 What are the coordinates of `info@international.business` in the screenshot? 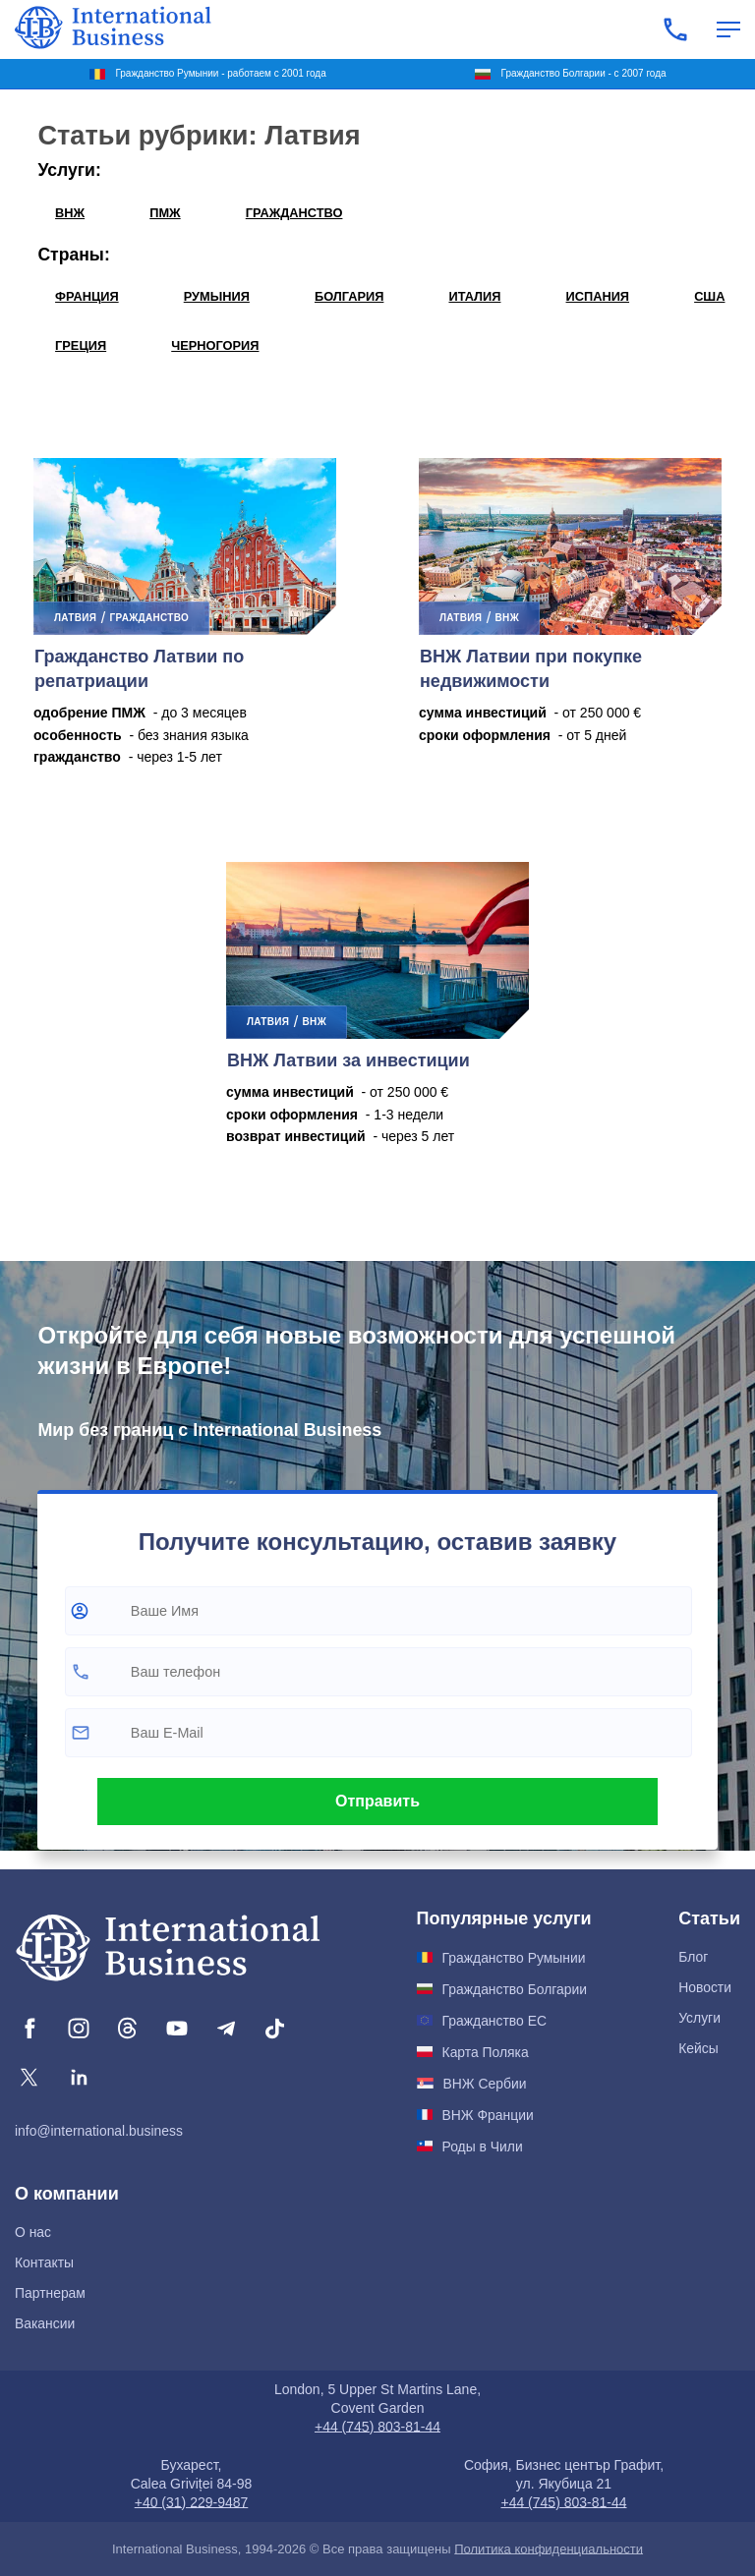 It's located at (99, 2131).